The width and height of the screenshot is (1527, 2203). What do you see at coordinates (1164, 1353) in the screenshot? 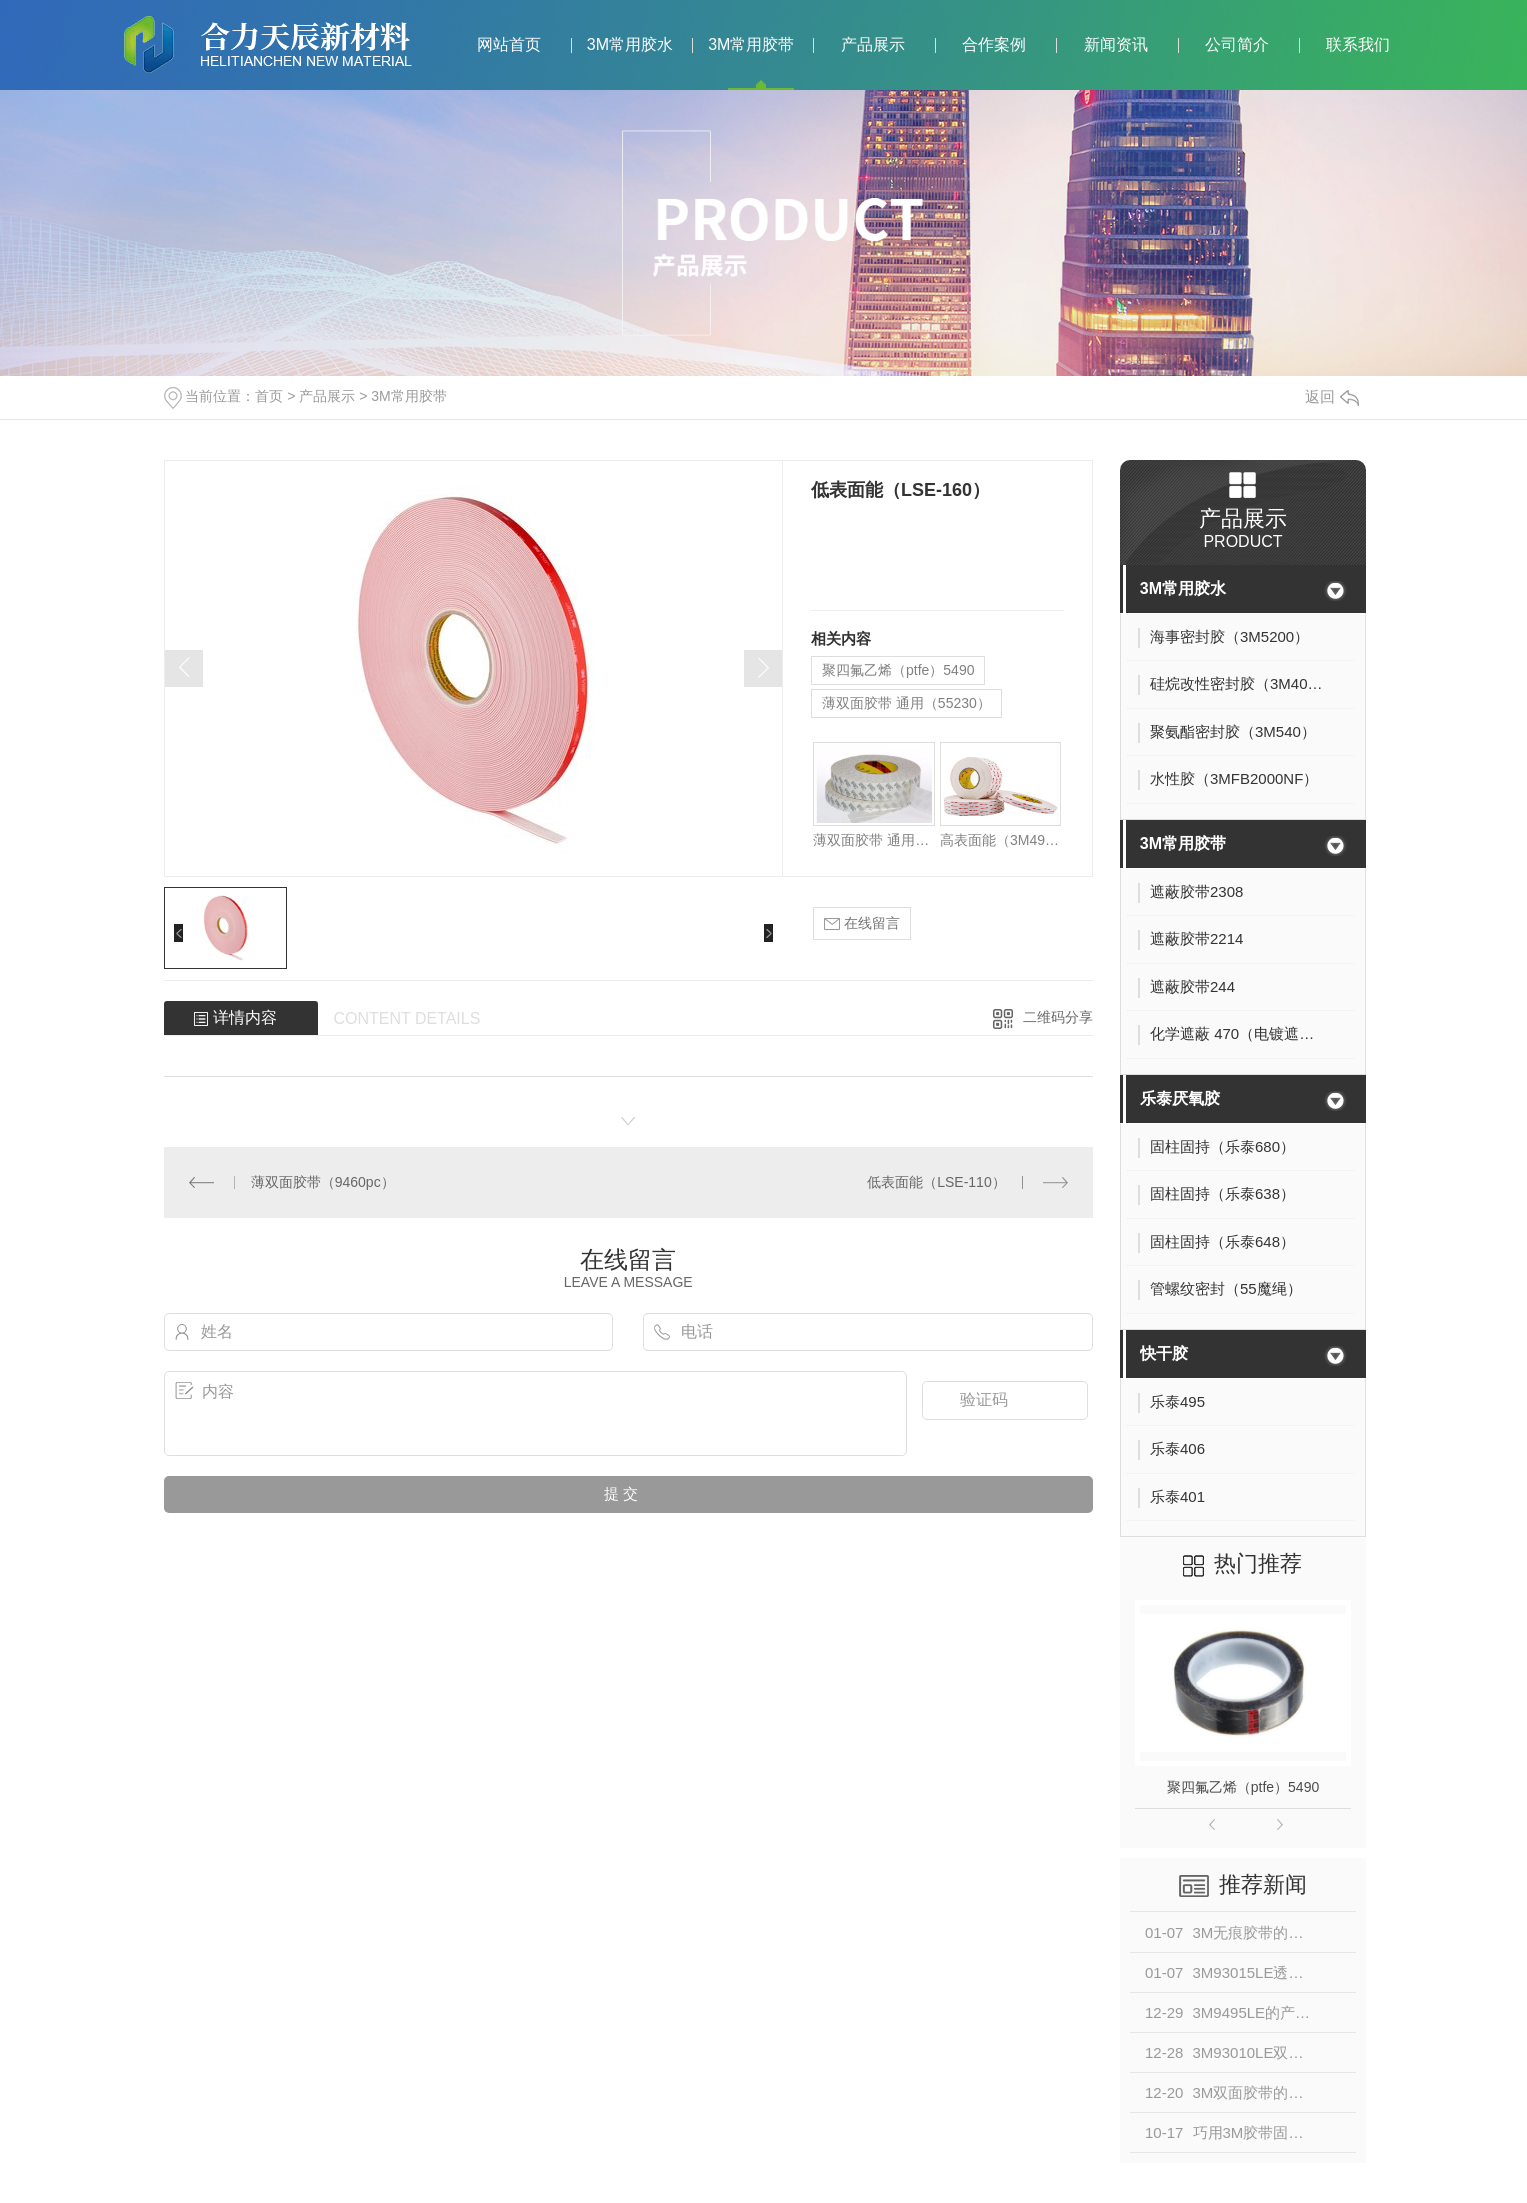
I see `快干胶` at bounding box center [1164, 1353].